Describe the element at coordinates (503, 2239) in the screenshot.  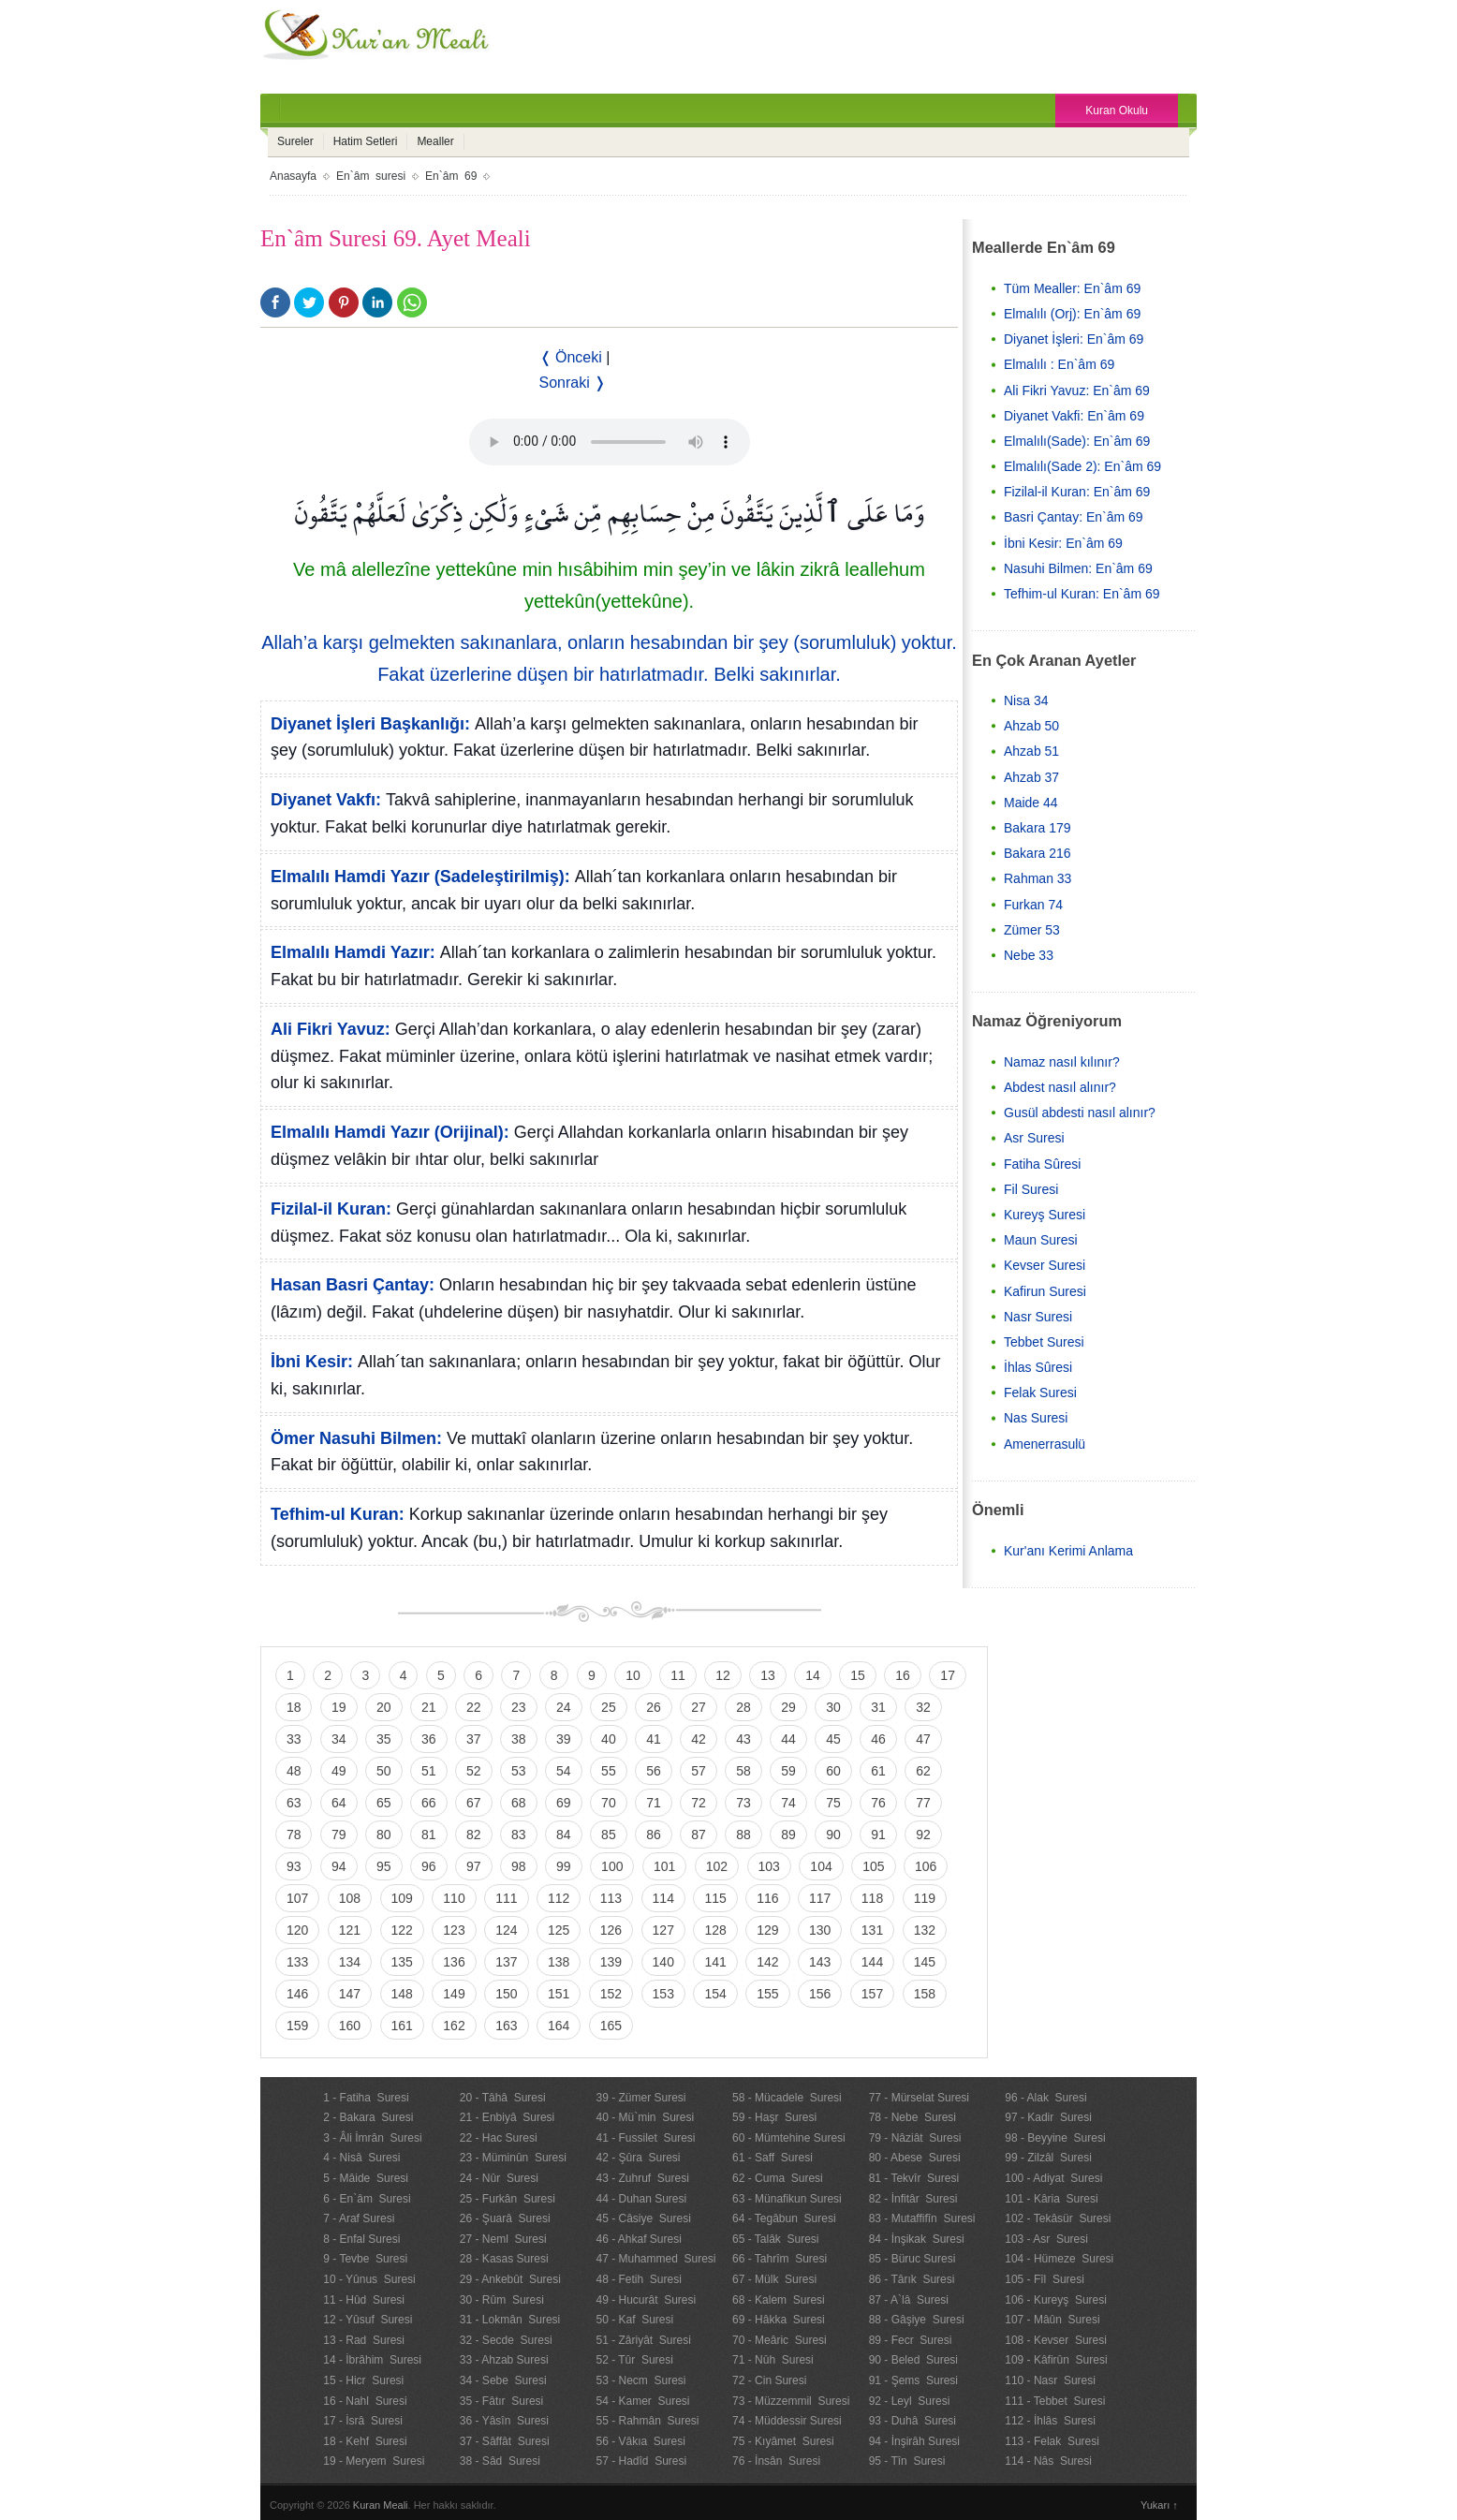
I see `27 - Neml Suresi` at that location.